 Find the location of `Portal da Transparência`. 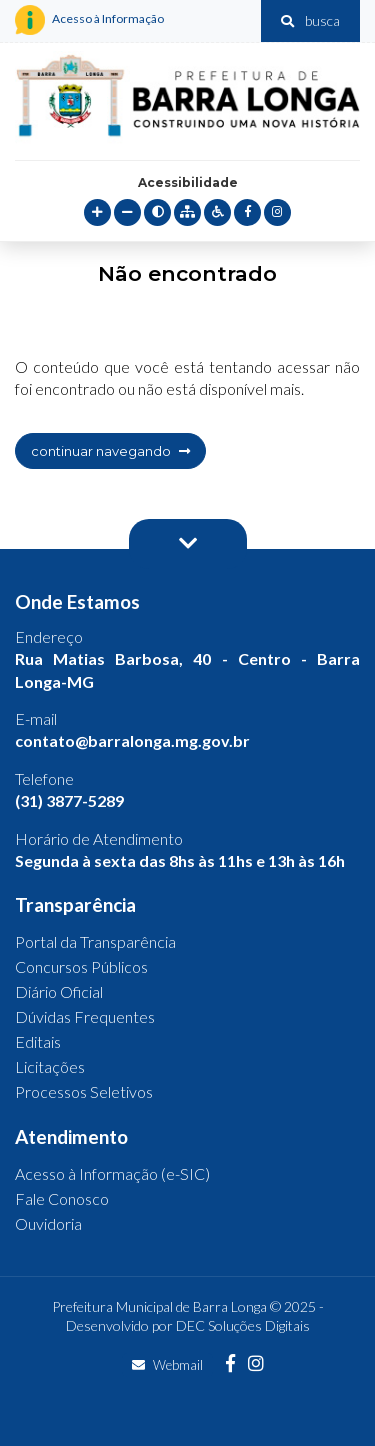

Portal da Transparência is located at coordinates (95, 941).